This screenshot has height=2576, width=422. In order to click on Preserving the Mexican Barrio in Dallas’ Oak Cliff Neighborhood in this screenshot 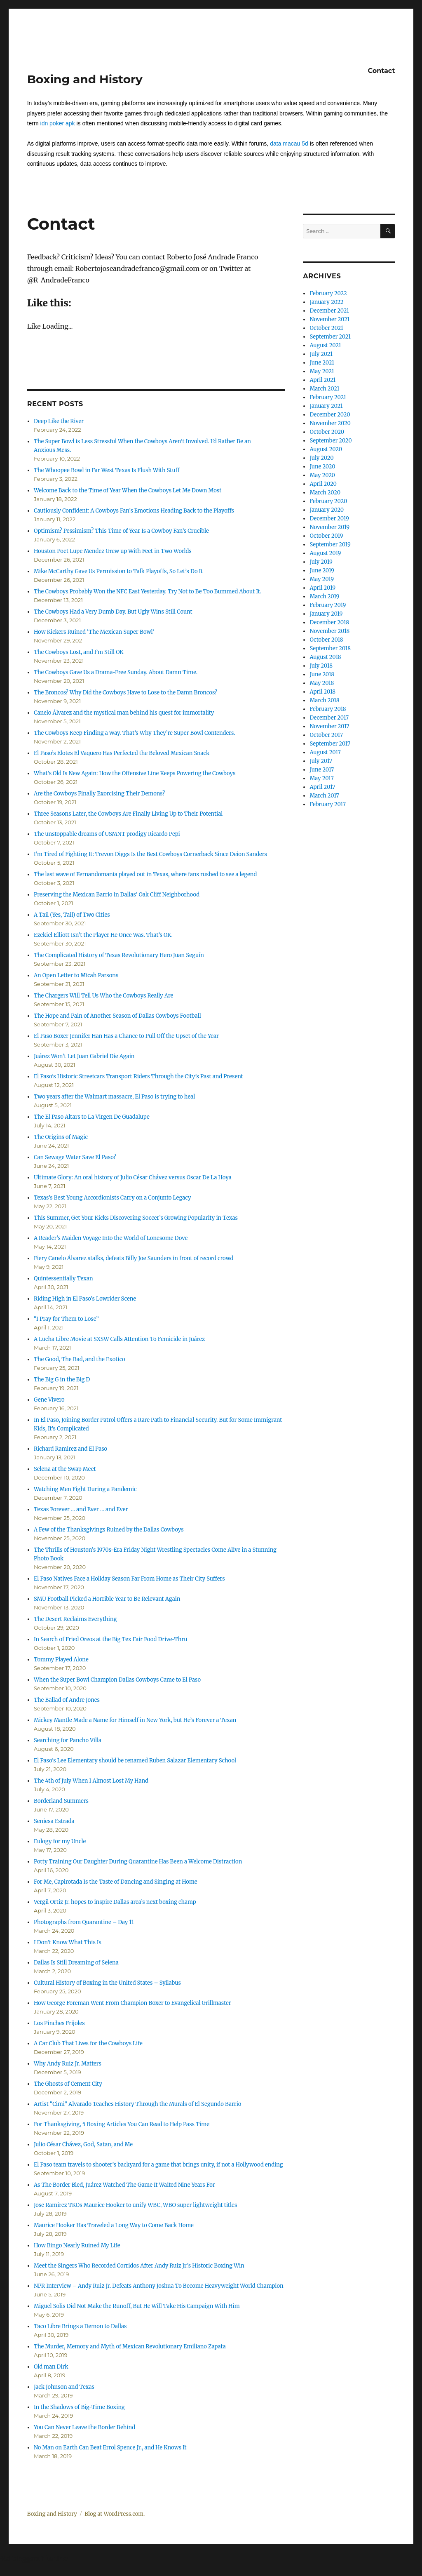, I will do `click(116, 894)`.